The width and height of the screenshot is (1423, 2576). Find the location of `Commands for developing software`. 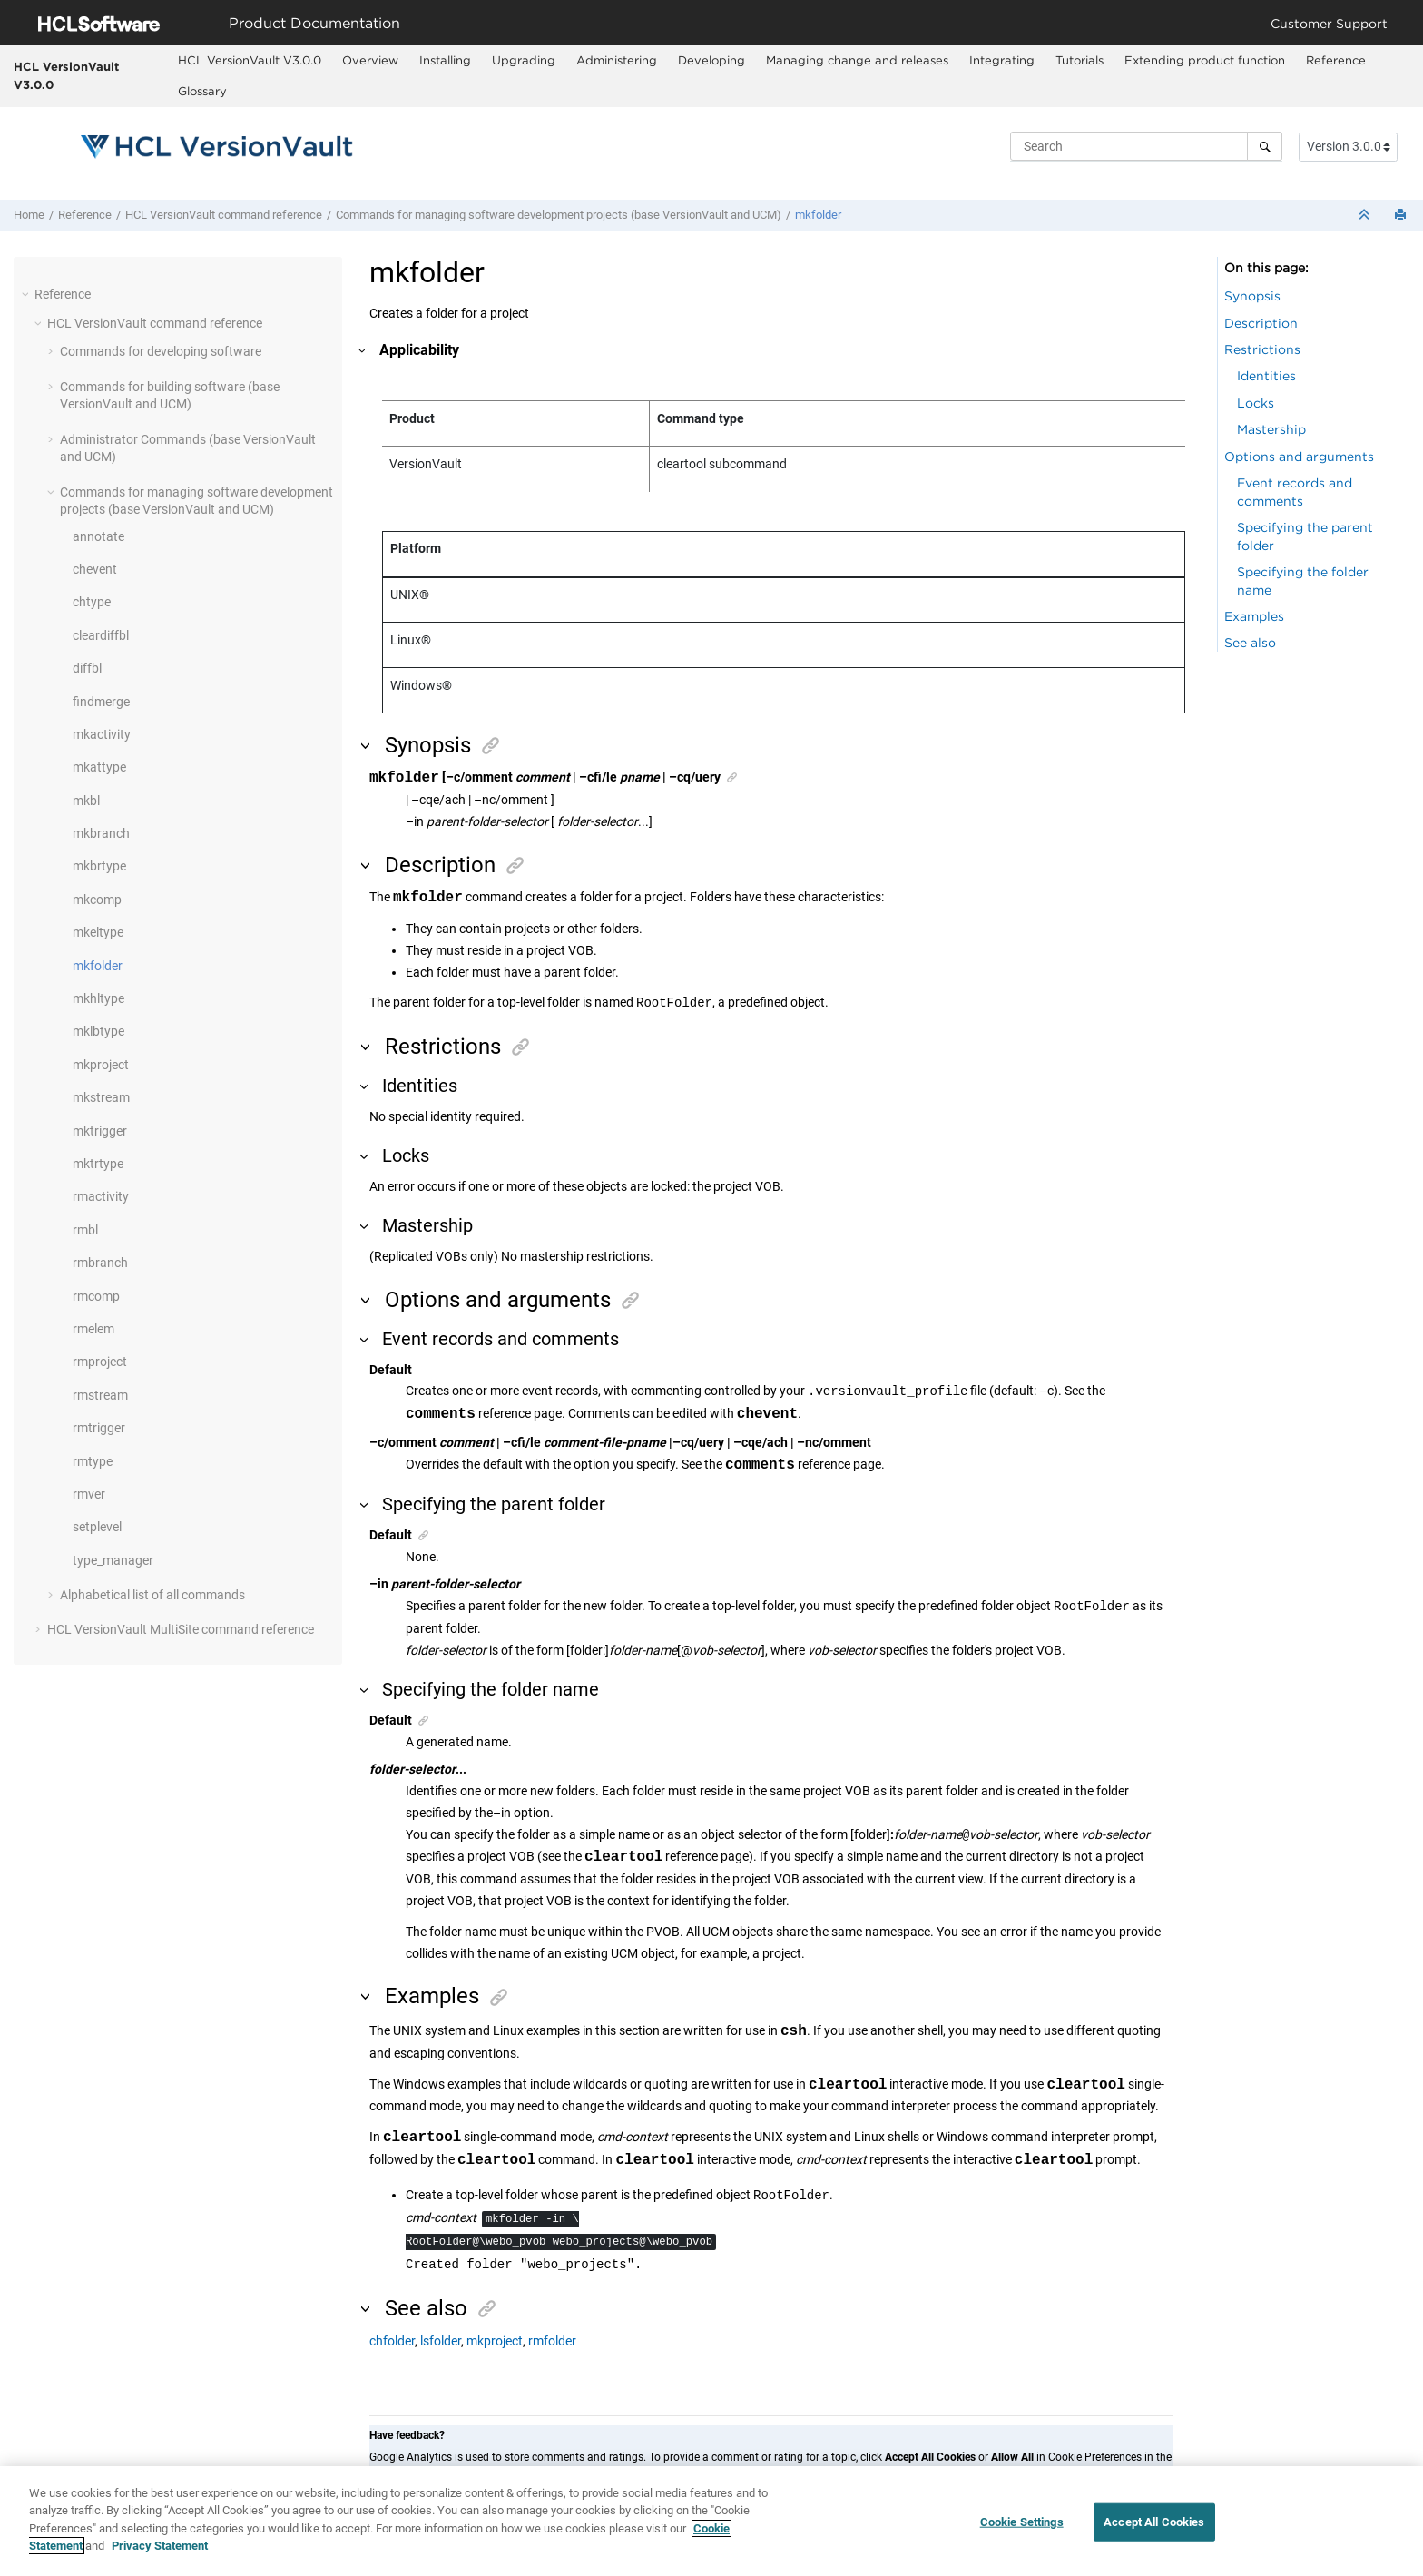

Commands for developing software is located at coordinates (160, 351).